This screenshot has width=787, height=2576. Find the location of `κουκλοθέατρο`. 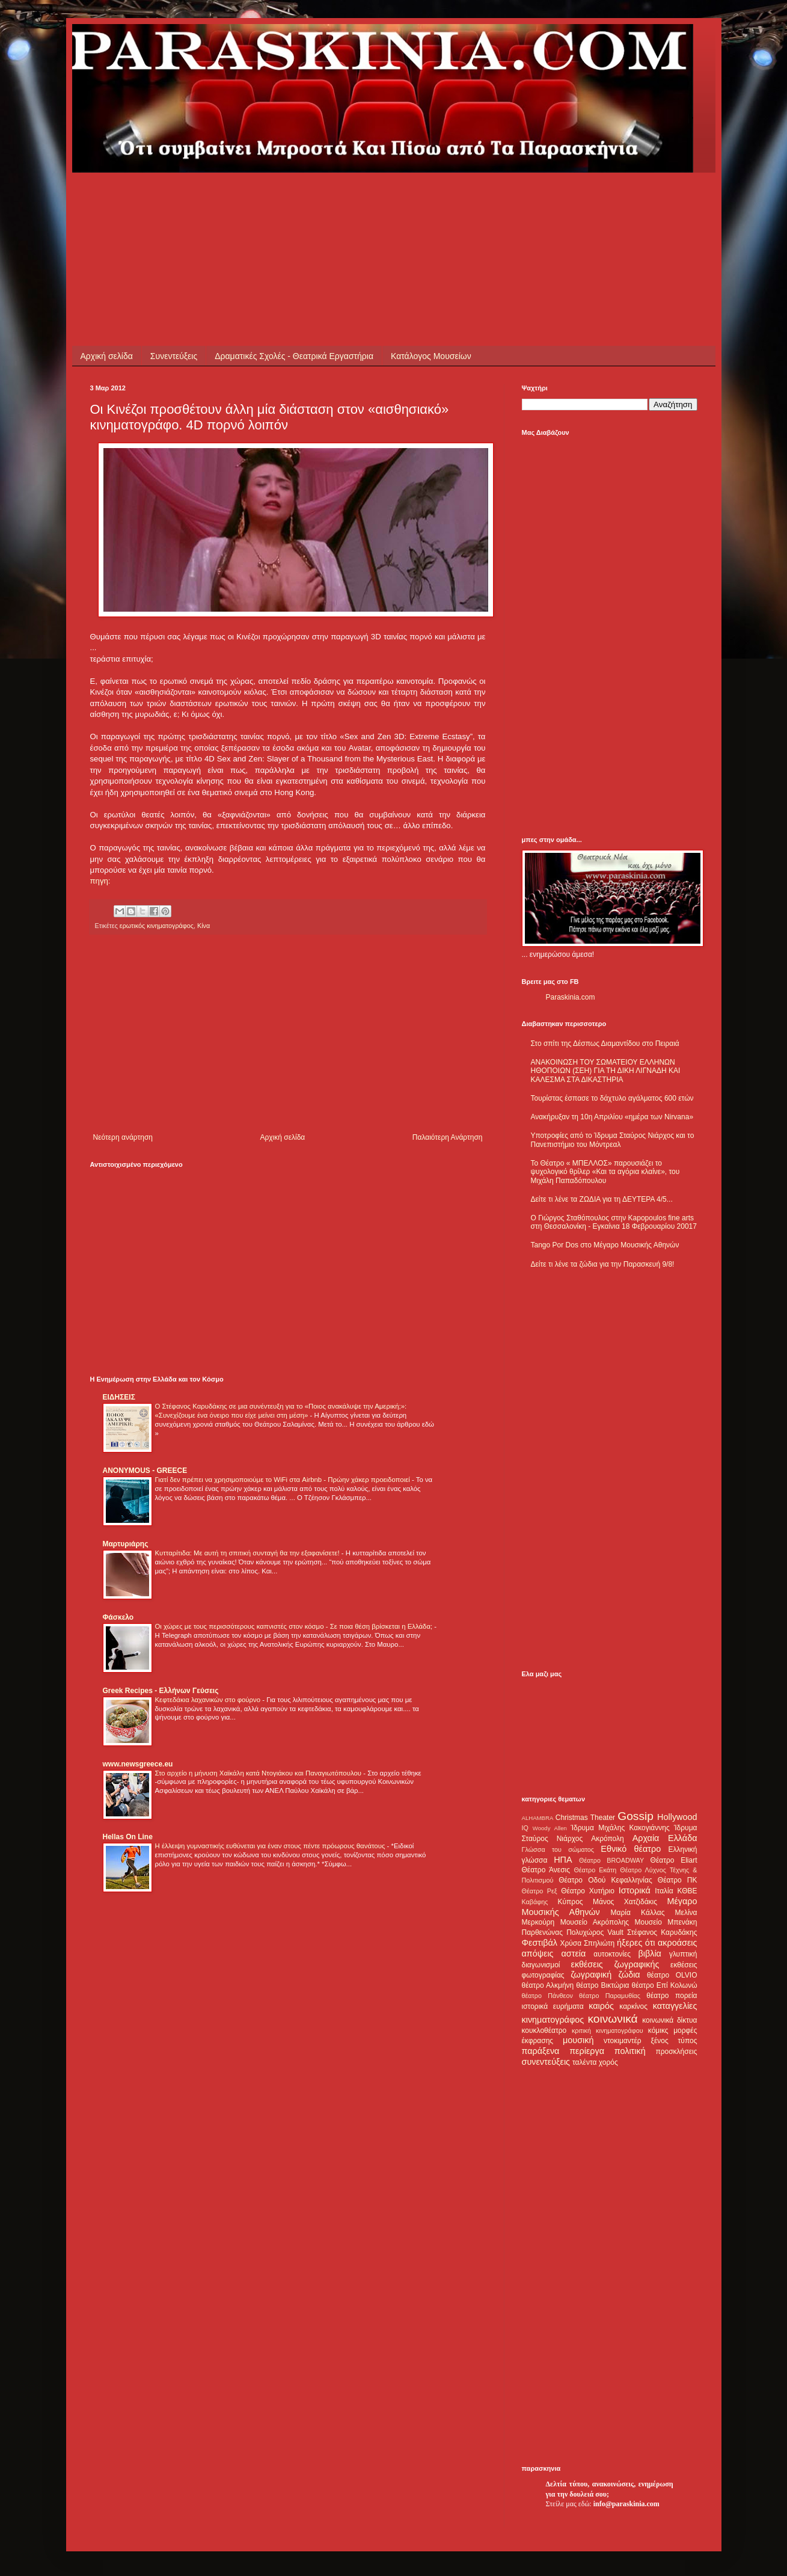

κουκλοθέατρο is located at coordinates (544, 2030).